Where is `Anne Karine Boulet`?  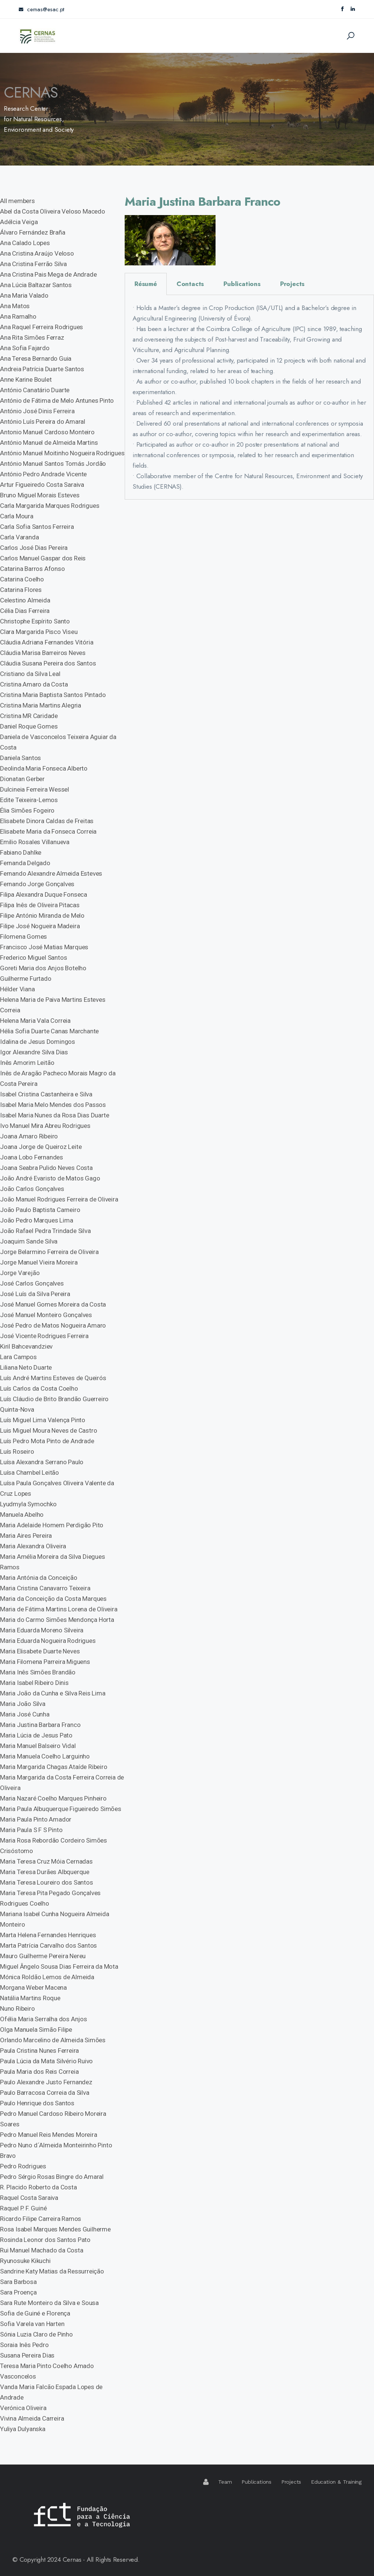
Anne Karine Boulet is located at coordinates (25, 379).